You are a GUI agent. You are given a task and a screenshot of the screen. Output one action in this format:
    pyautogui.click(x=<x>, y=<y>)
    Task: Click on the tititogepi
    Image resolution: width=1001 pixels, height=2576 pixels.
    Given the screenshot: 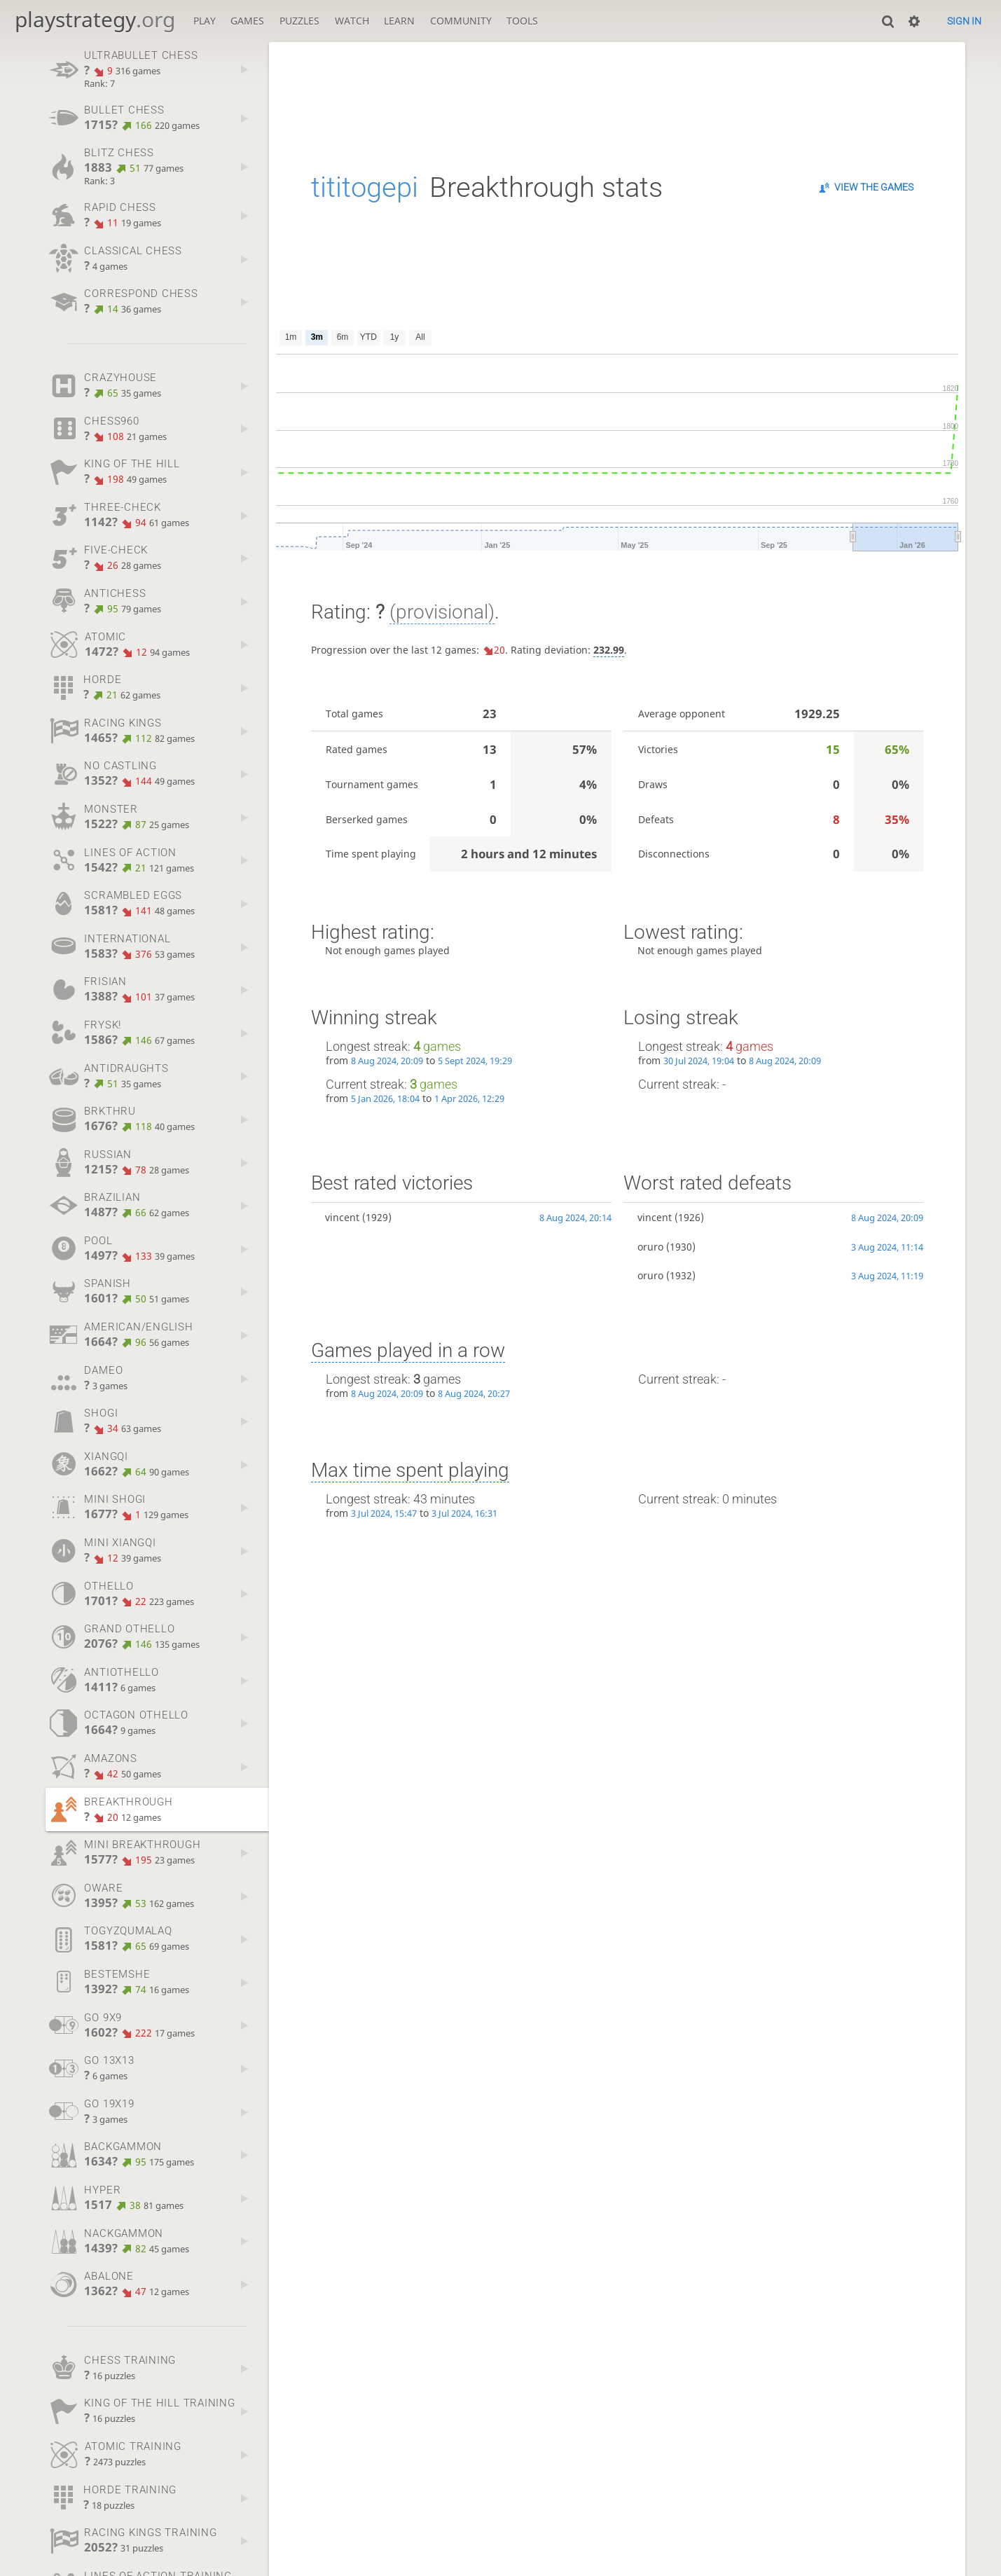 What is the action you would take?
    pyautogui.click(x=364, y=187)
    